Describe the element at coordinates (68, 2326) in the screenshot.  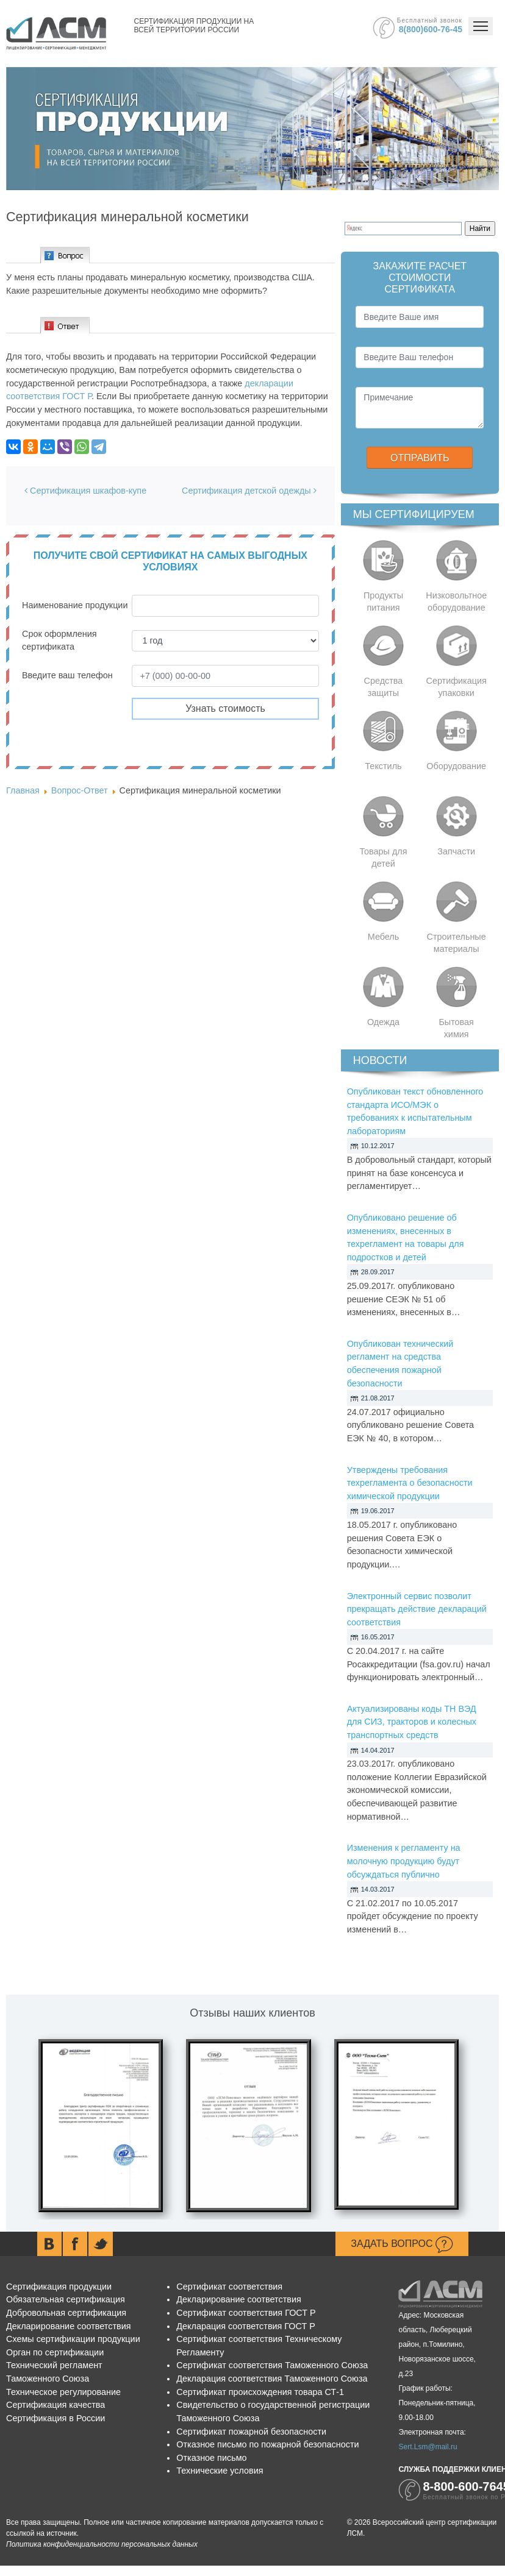
I see `Декларирование соответствия` at that location.